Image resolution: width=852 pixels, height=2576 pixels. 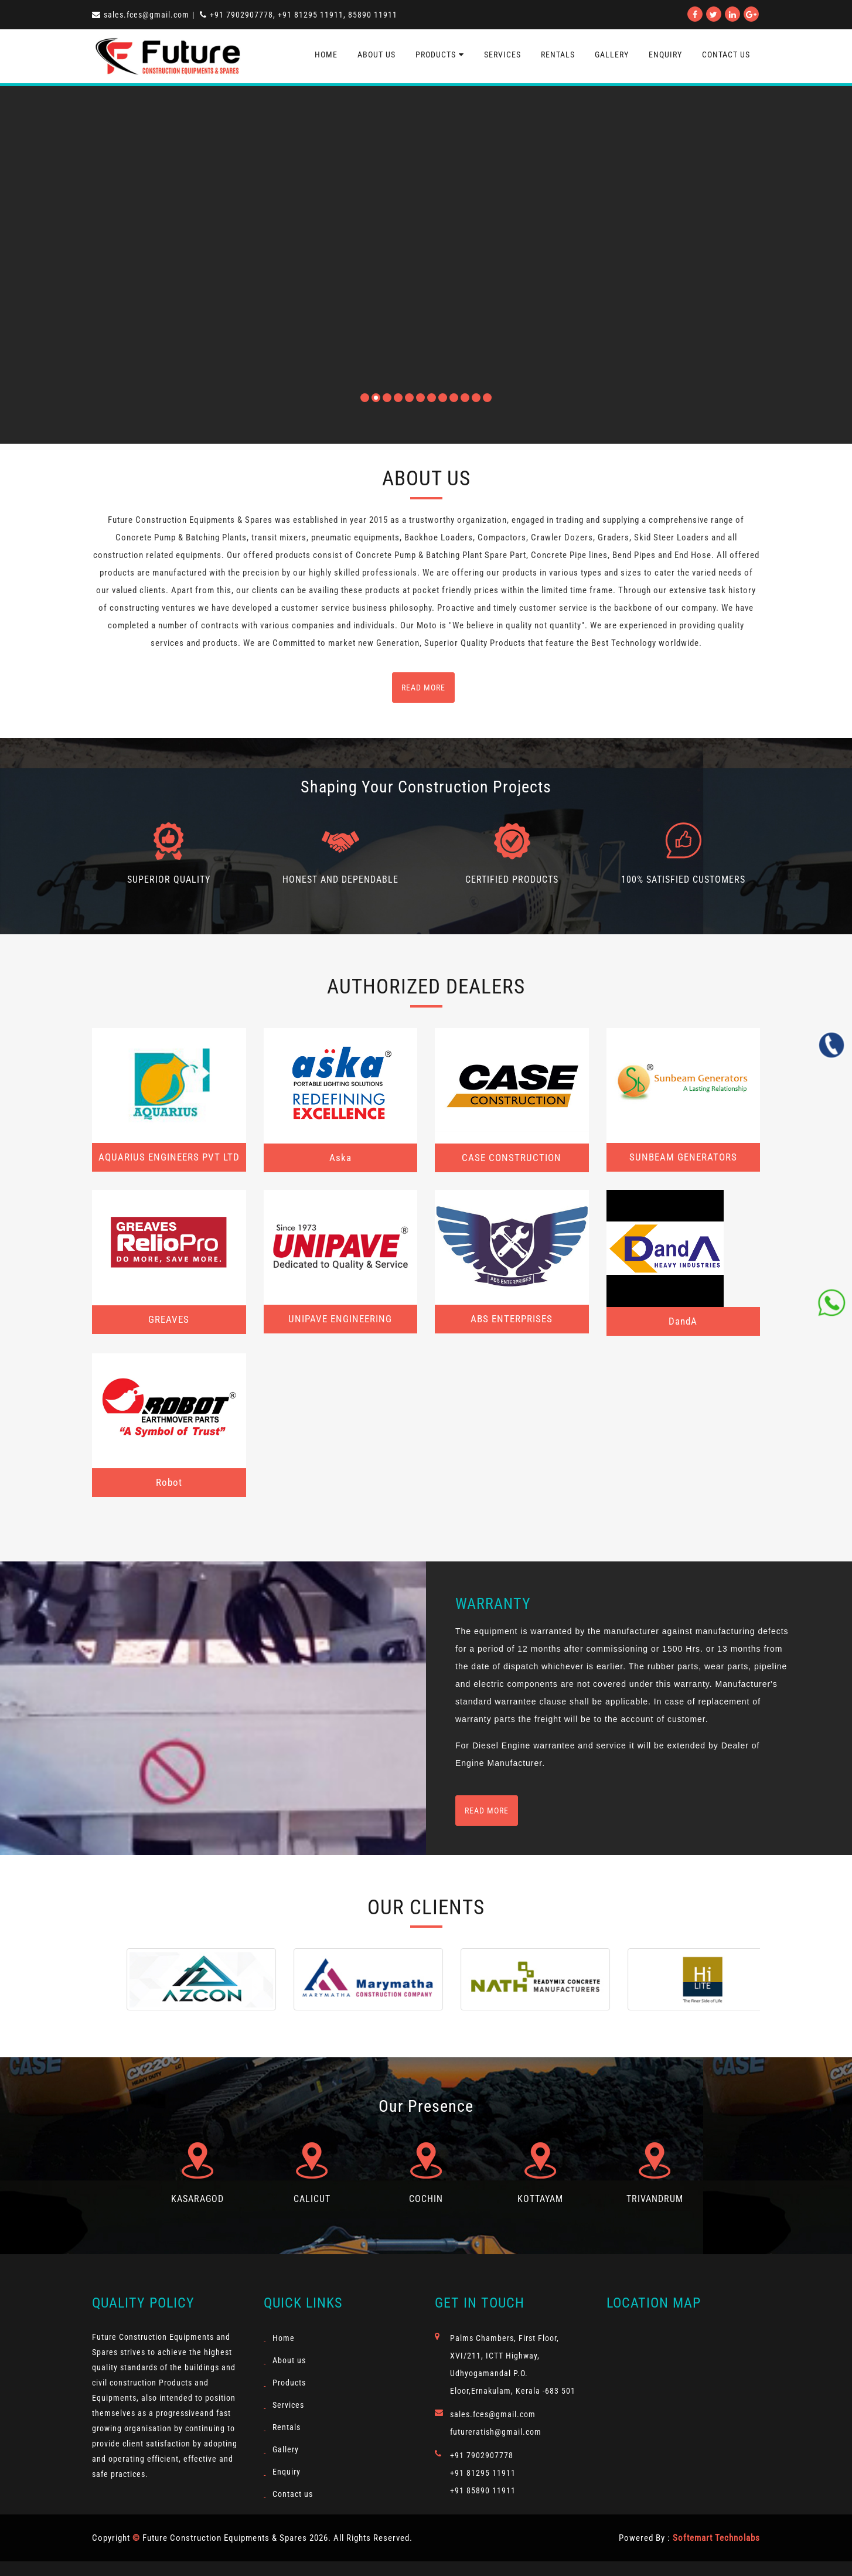 I want to click on Enquiry, so click(x=665, y=54).